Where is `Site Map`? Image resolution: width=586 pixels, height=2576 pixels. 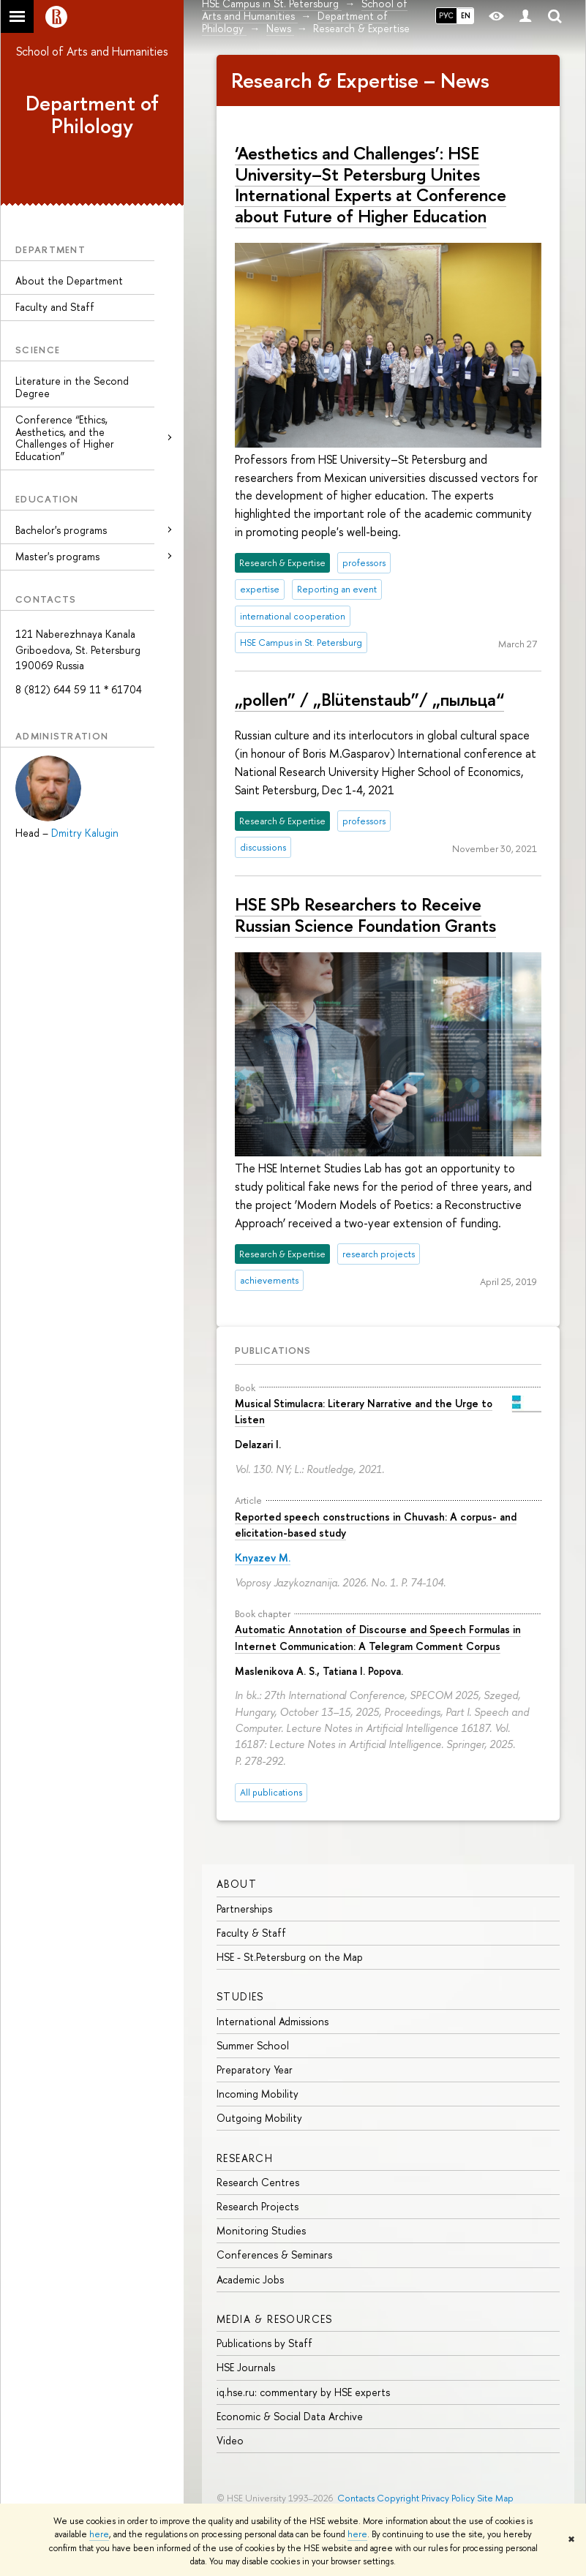
Site Map is located at coordinates (495, 2498).